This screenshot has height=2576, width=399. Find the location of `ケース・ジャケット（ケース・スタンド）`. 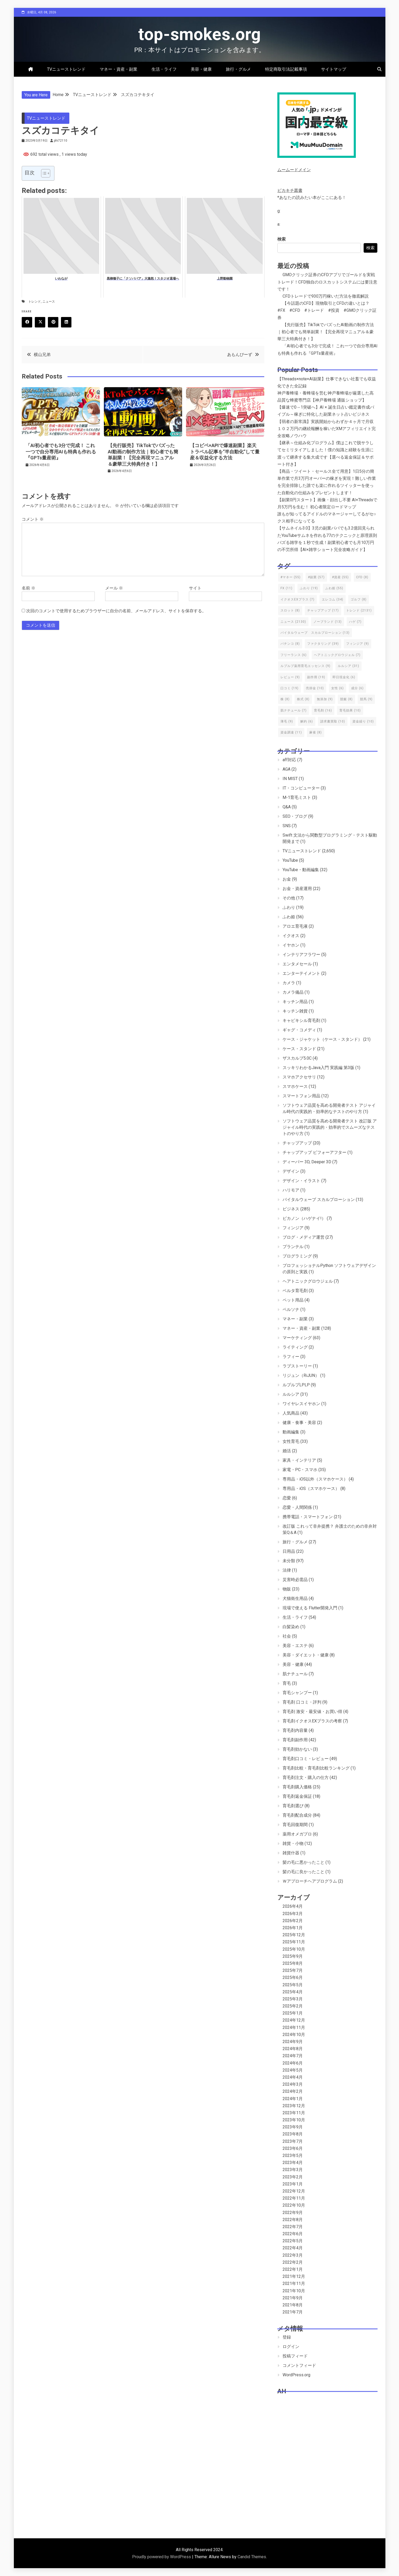

ケース・ジャケット（ケース・スタンド） is located at coordinates (322, 1039).